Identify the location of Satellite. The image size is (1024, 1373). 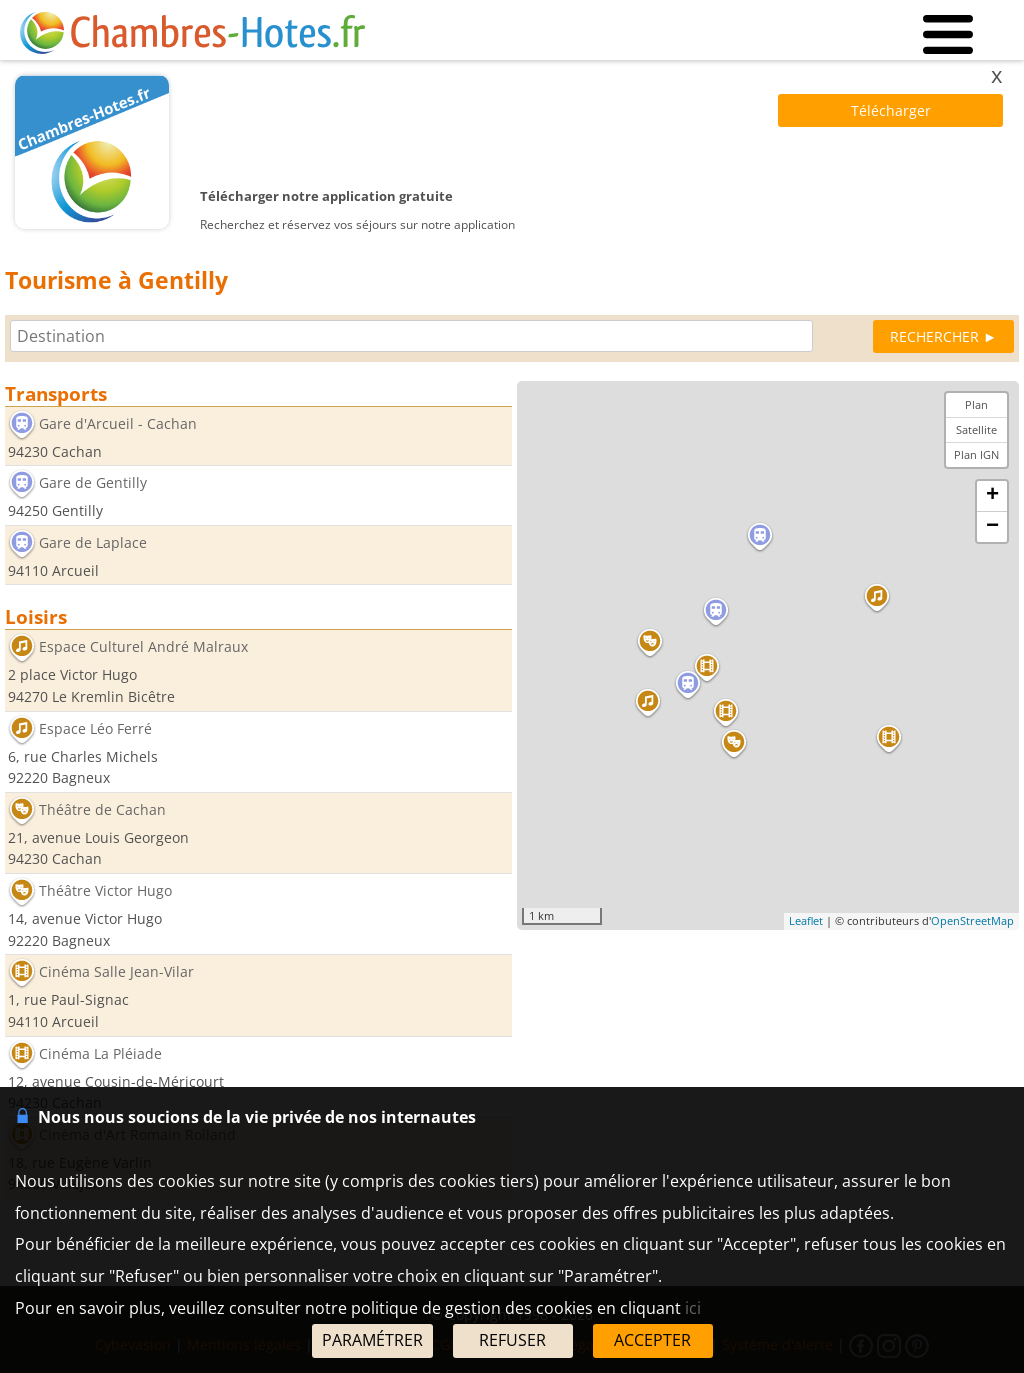
(976, 429).